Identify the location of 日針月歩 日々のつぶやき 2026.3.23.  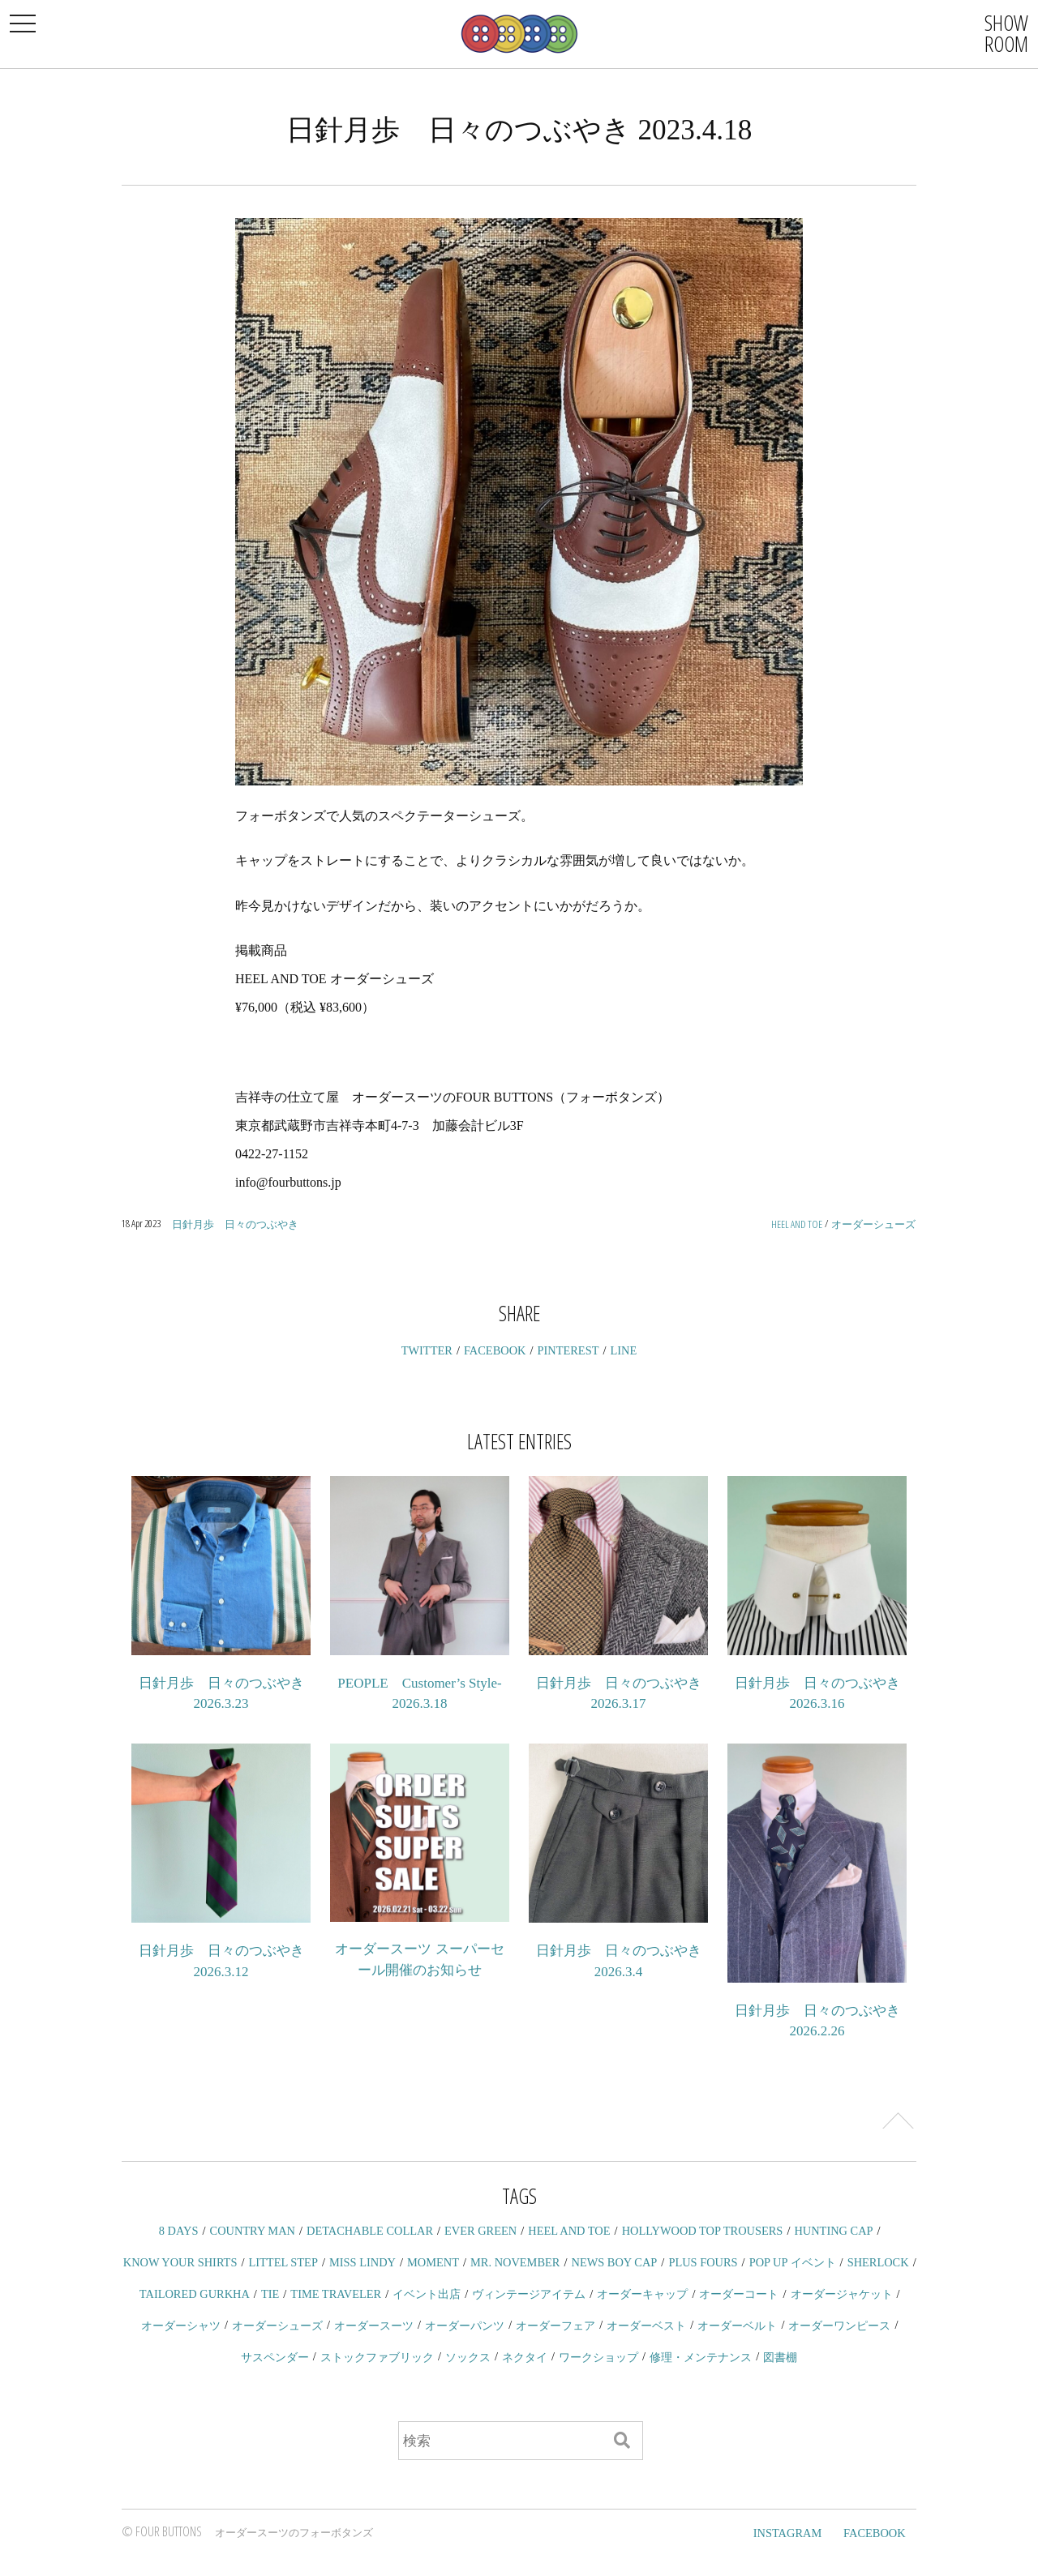
(221, 1693).